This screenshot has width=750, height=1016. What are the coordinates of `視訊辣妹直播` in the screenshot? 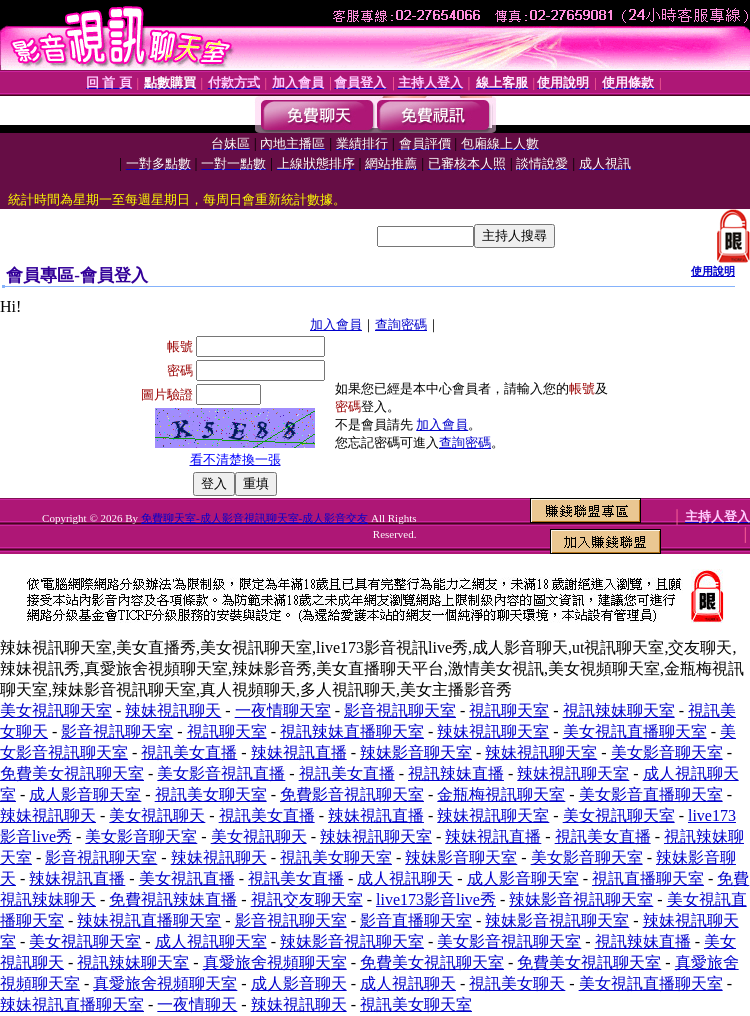 It's located at (456, 773).